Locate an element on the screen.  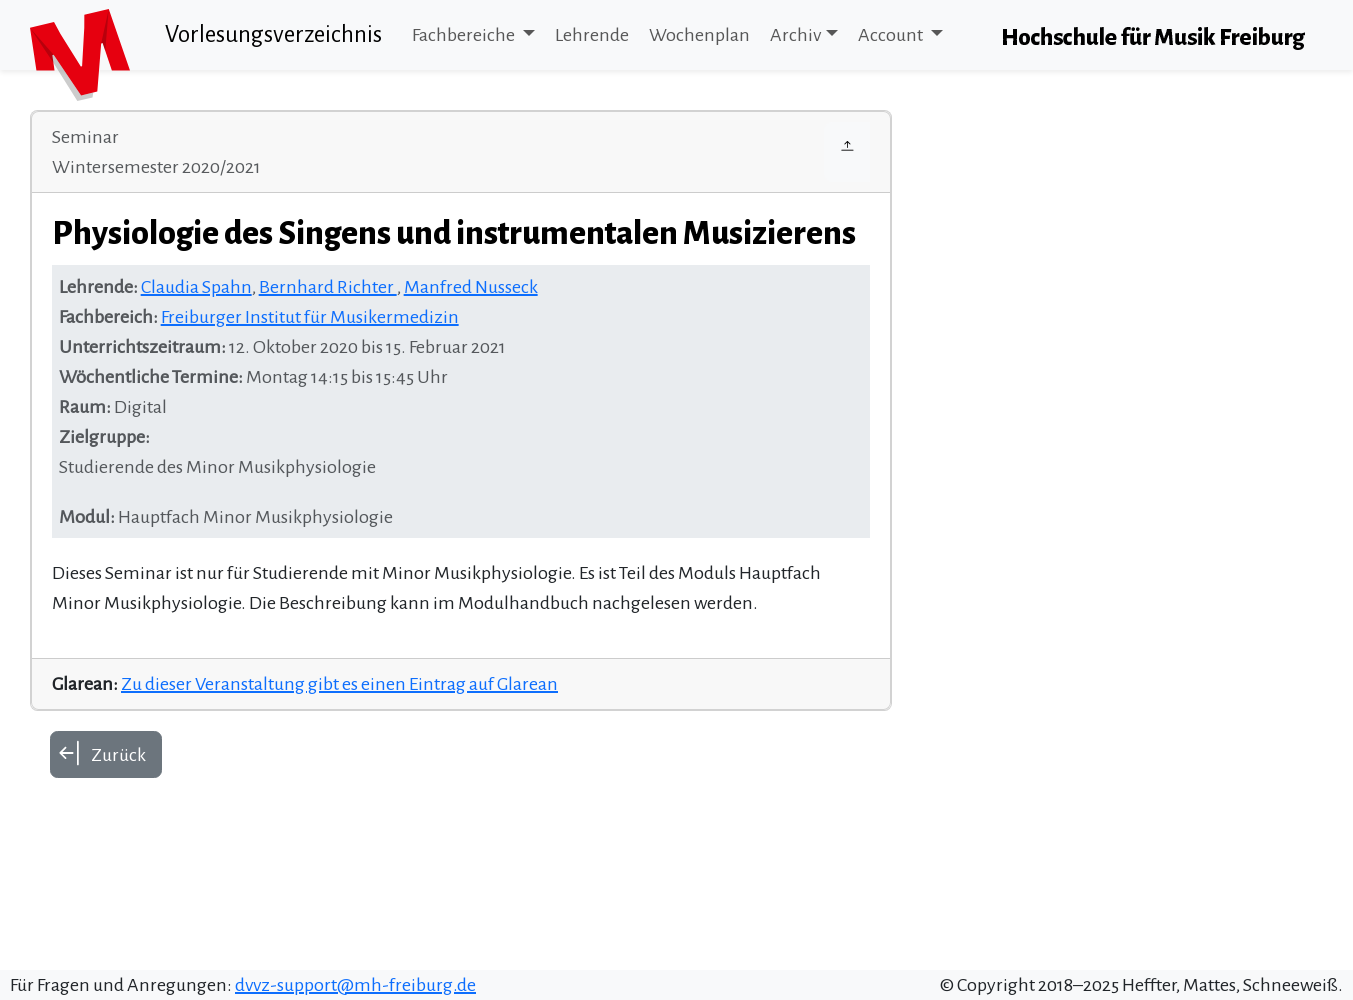
Account [button] is located at coordinates (892, 35).